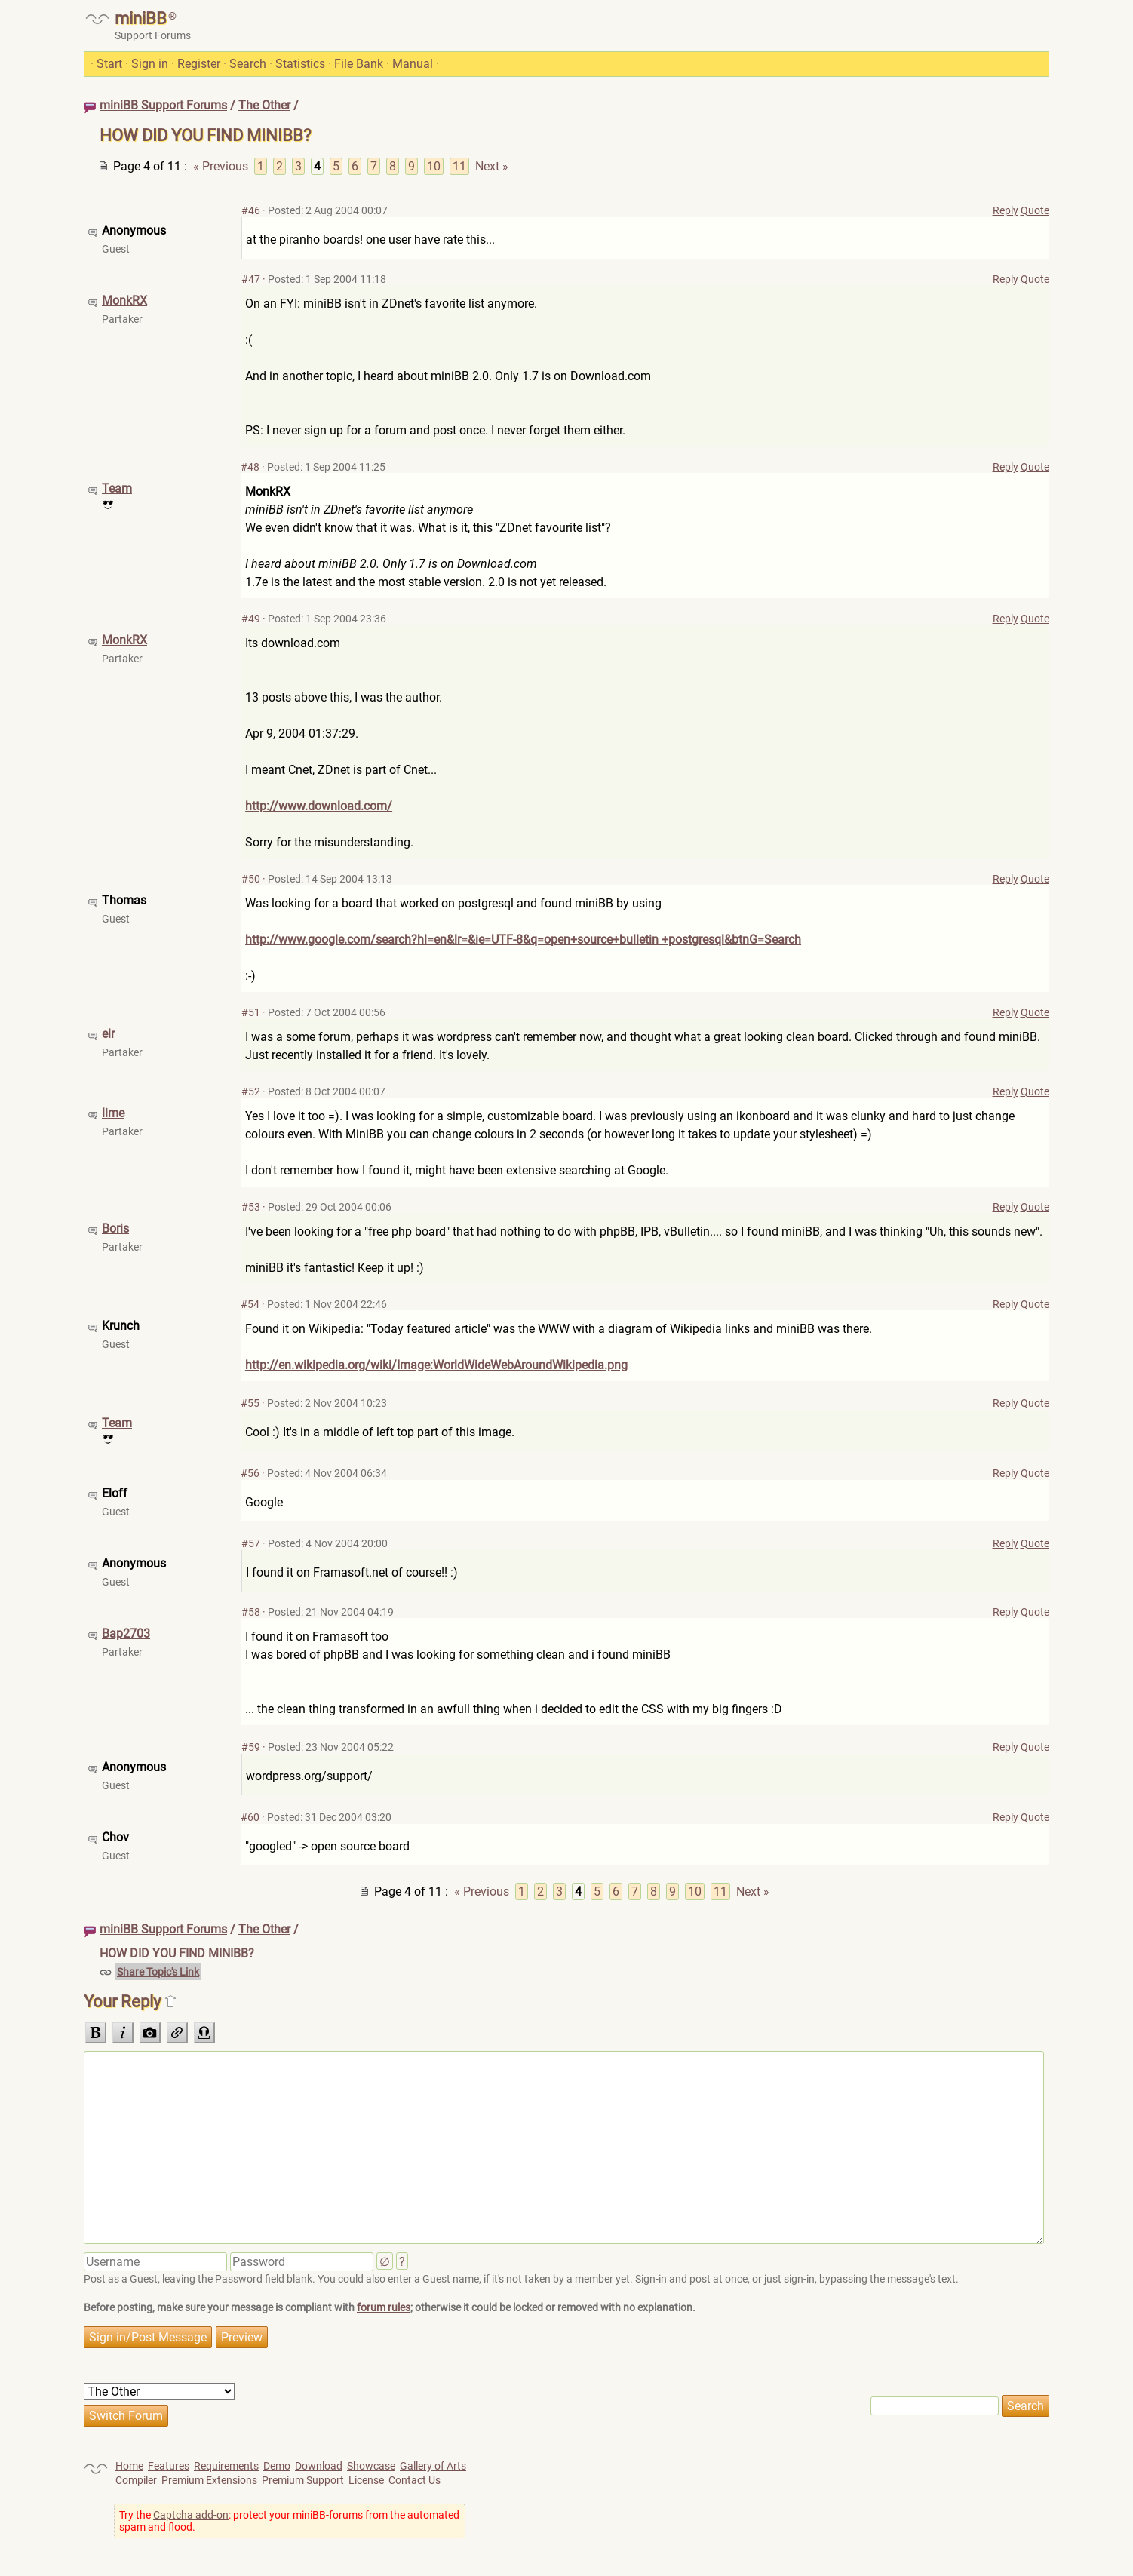  Describe the element at coordinates (191, 2515) in the screenshot. I see `Captcha add-on` at that location.